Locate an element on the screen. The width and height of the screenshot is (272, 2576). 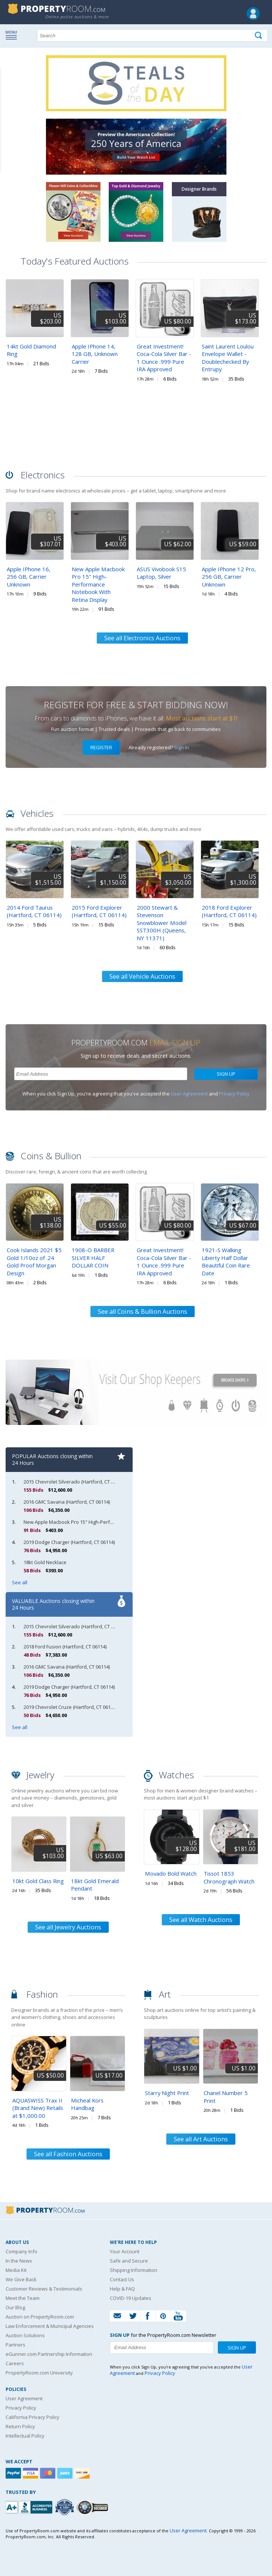
COVID-19 Updates is located at coordinates (130, 2298).